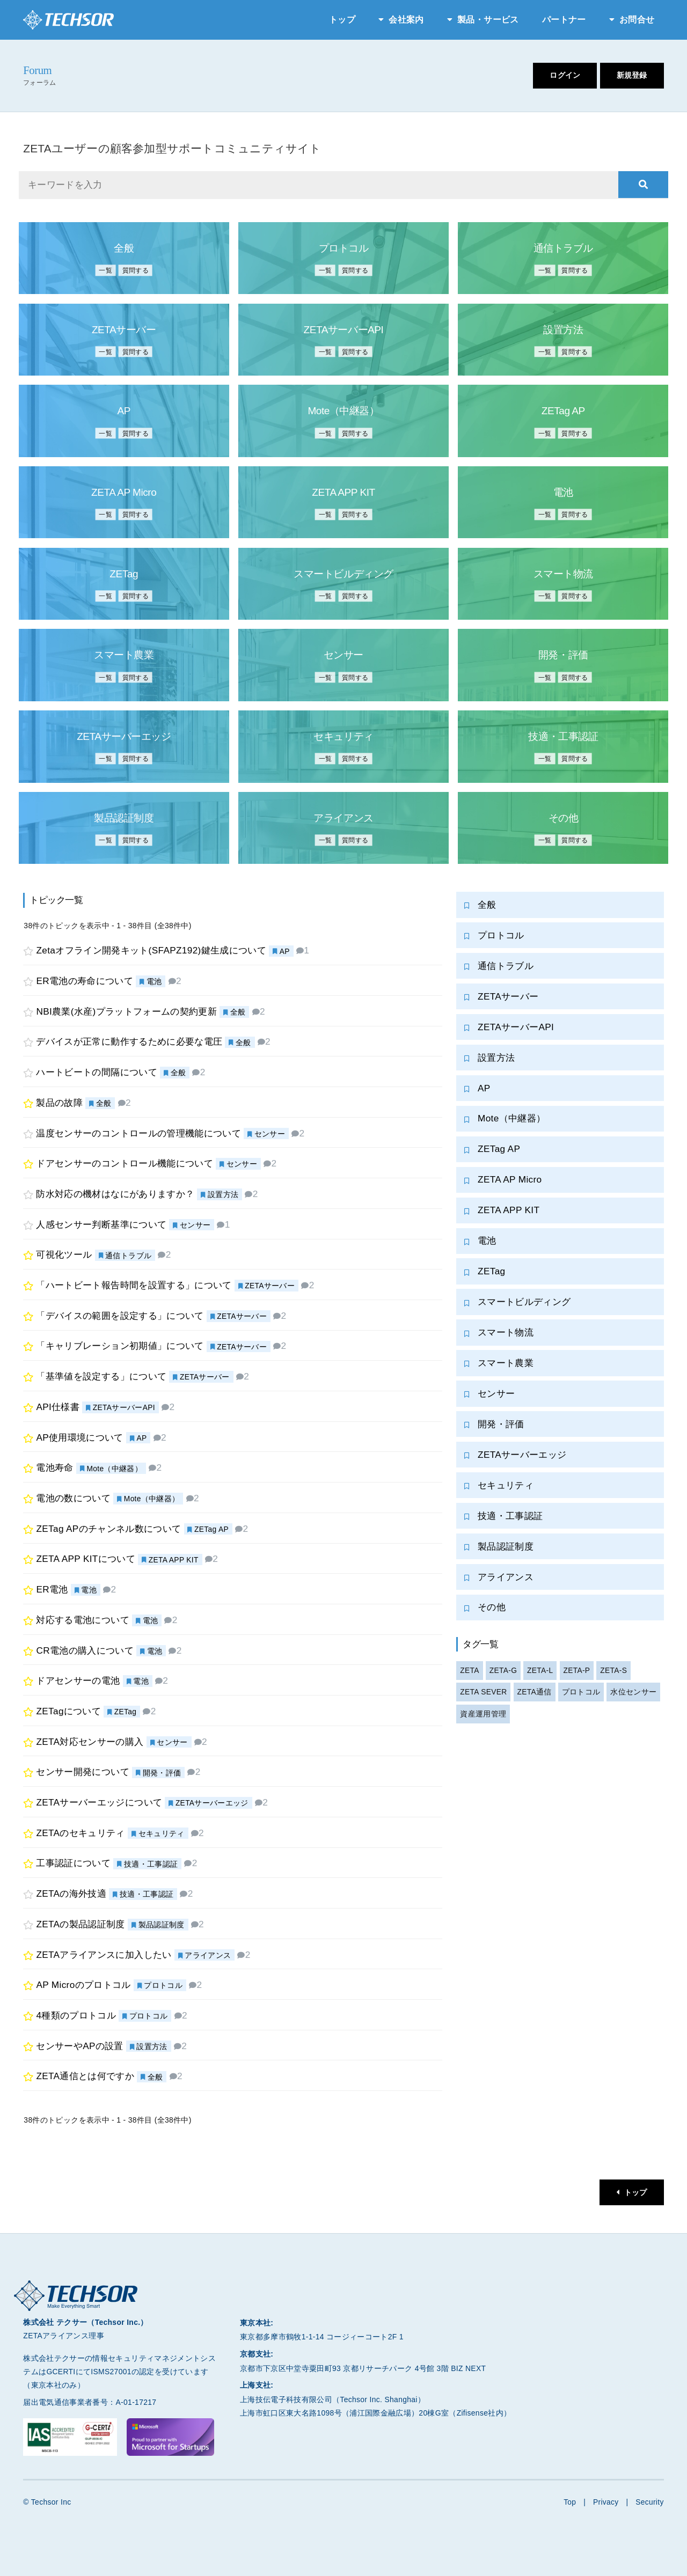  What do you see at coordinates (55, 1468) in the screenshot?
I see `電池寿命` at bounding box center [55, 1468].